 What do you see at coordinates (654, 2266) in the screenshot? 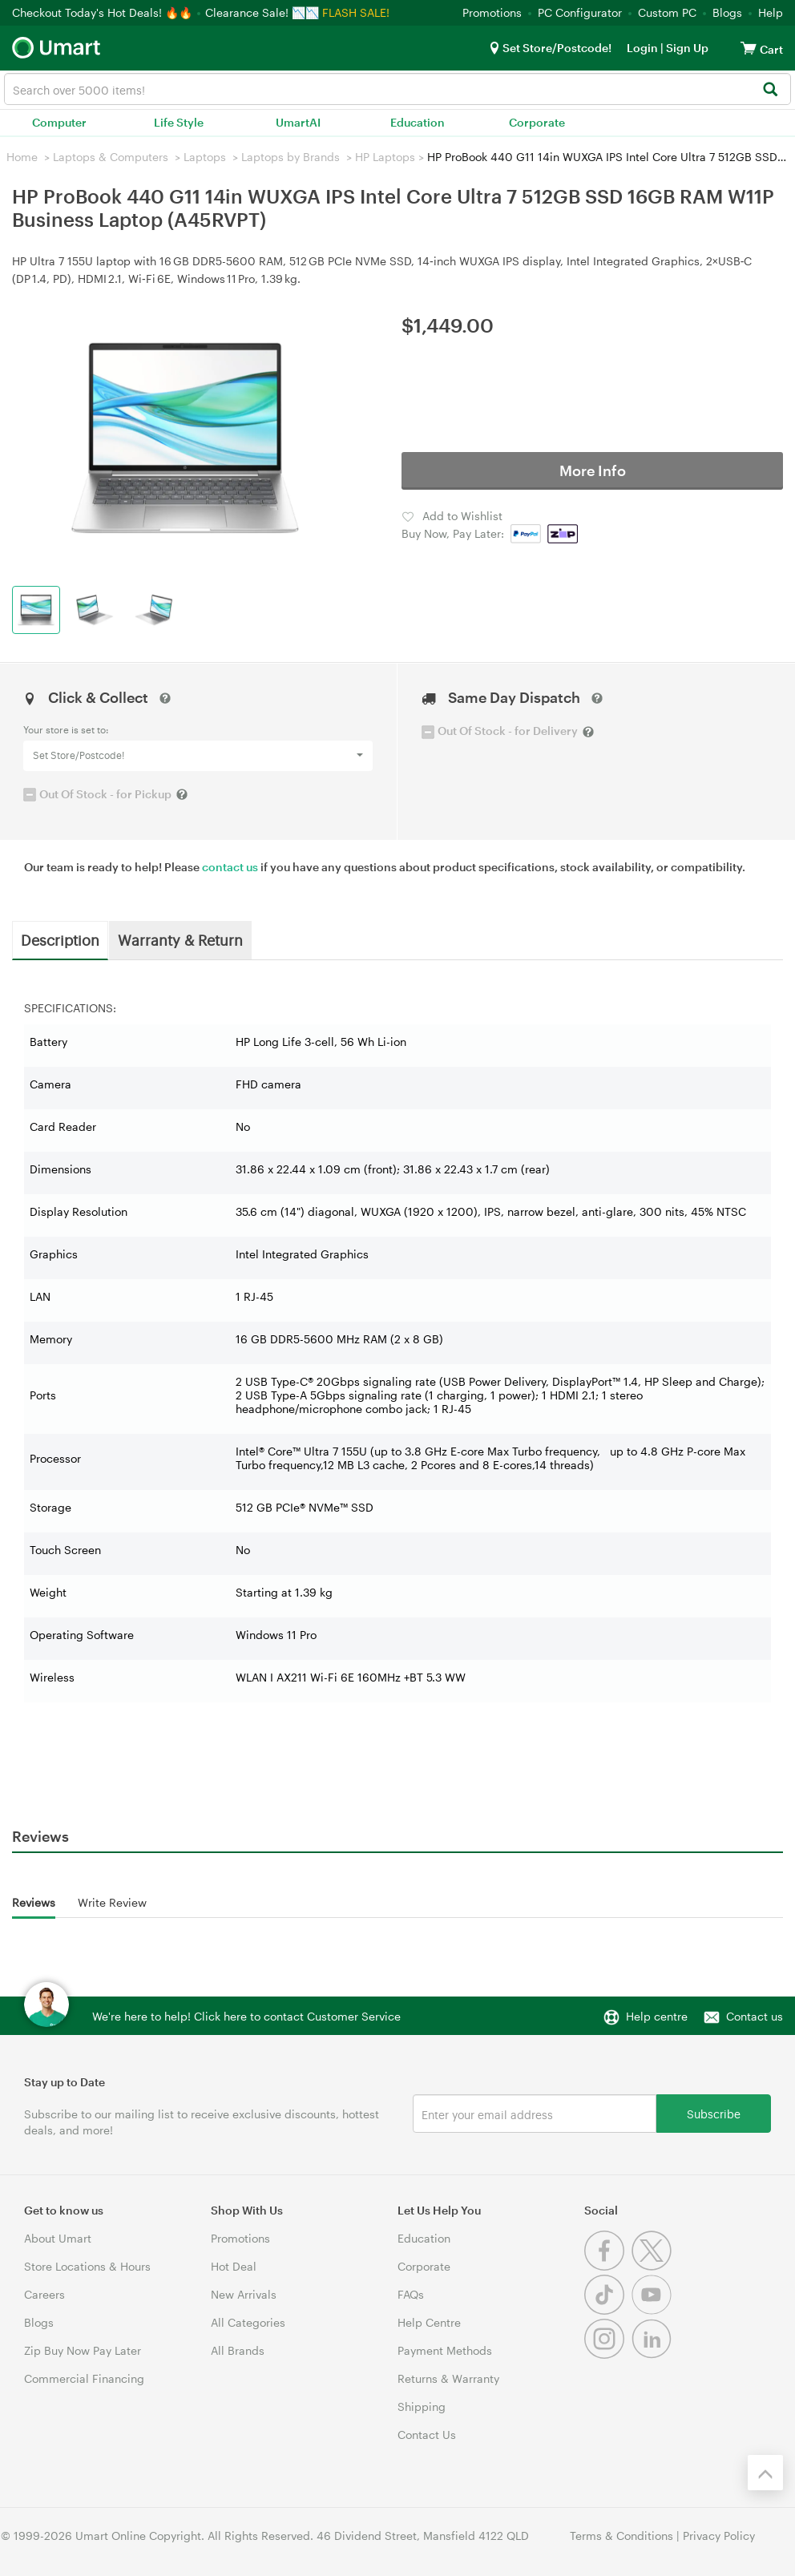
I see `[Twitter]` at bounding box center [654, 2266].